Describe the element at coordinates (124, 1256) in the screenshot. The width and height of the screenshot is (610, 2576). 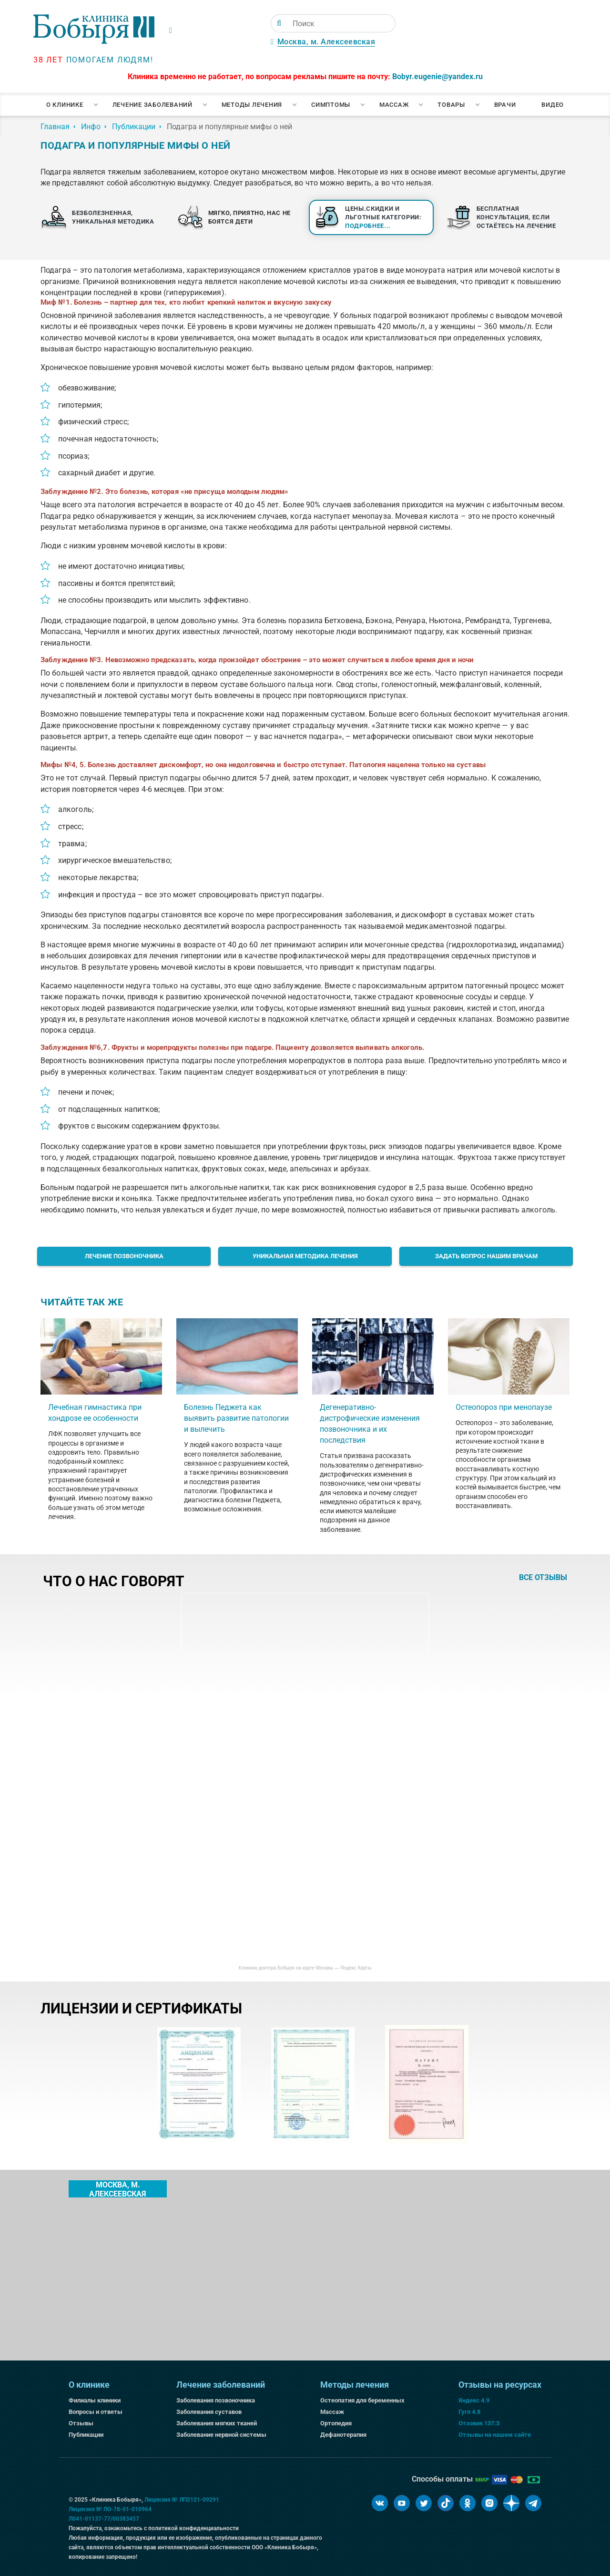
I see `Лечение позвоночника` at that location.